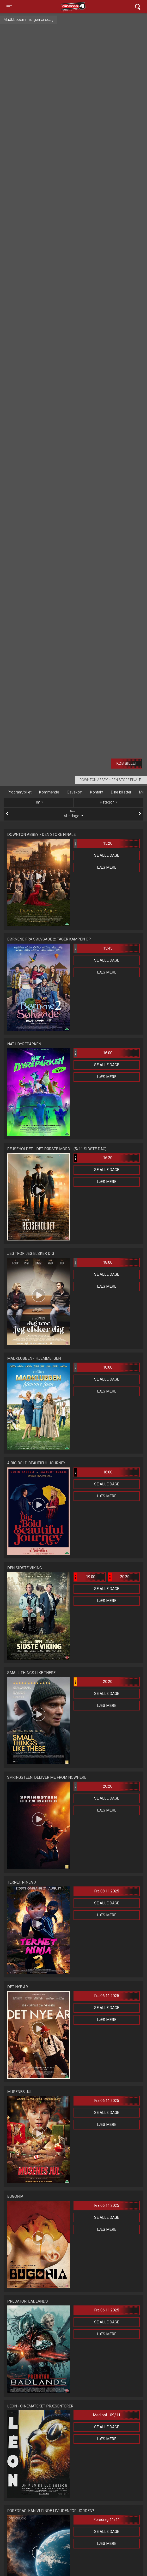 The image size is (147, 2576). I want to click on Foredrag 11/11, so click(106, 2519).